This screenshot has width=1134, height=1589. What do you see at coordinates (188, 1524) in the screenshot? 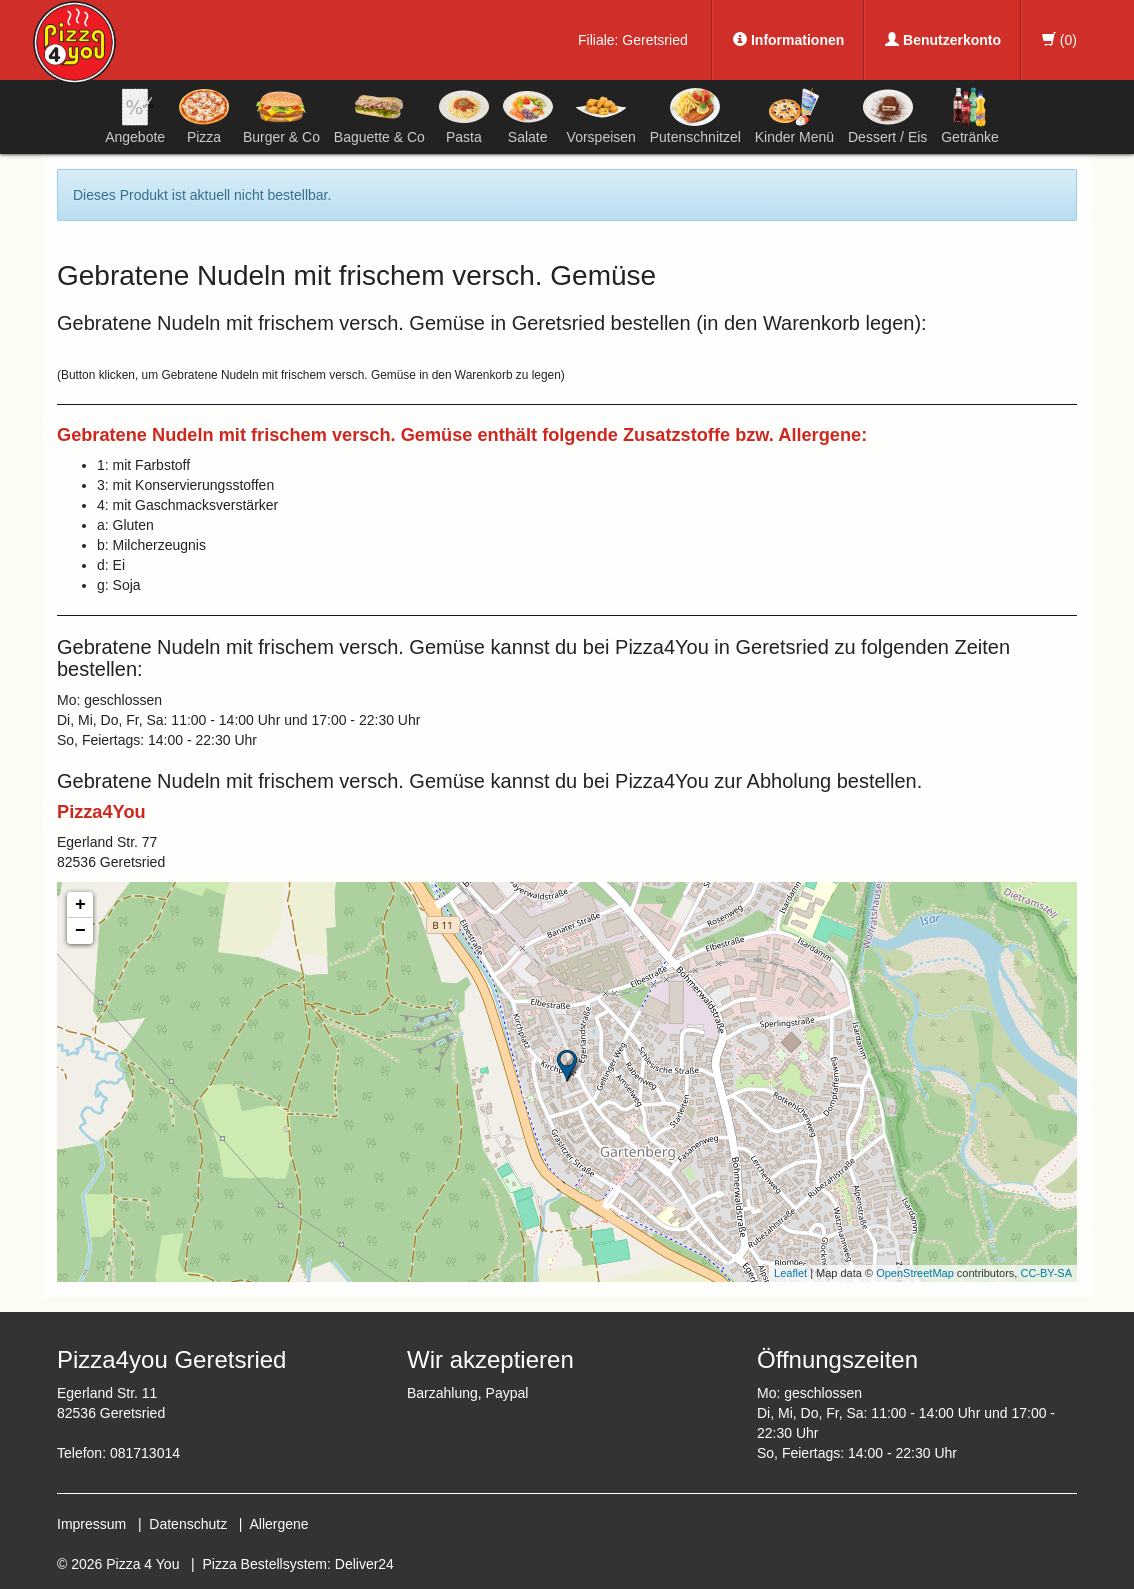
I see `Datenschutz` at bounding box center [188, 1524].